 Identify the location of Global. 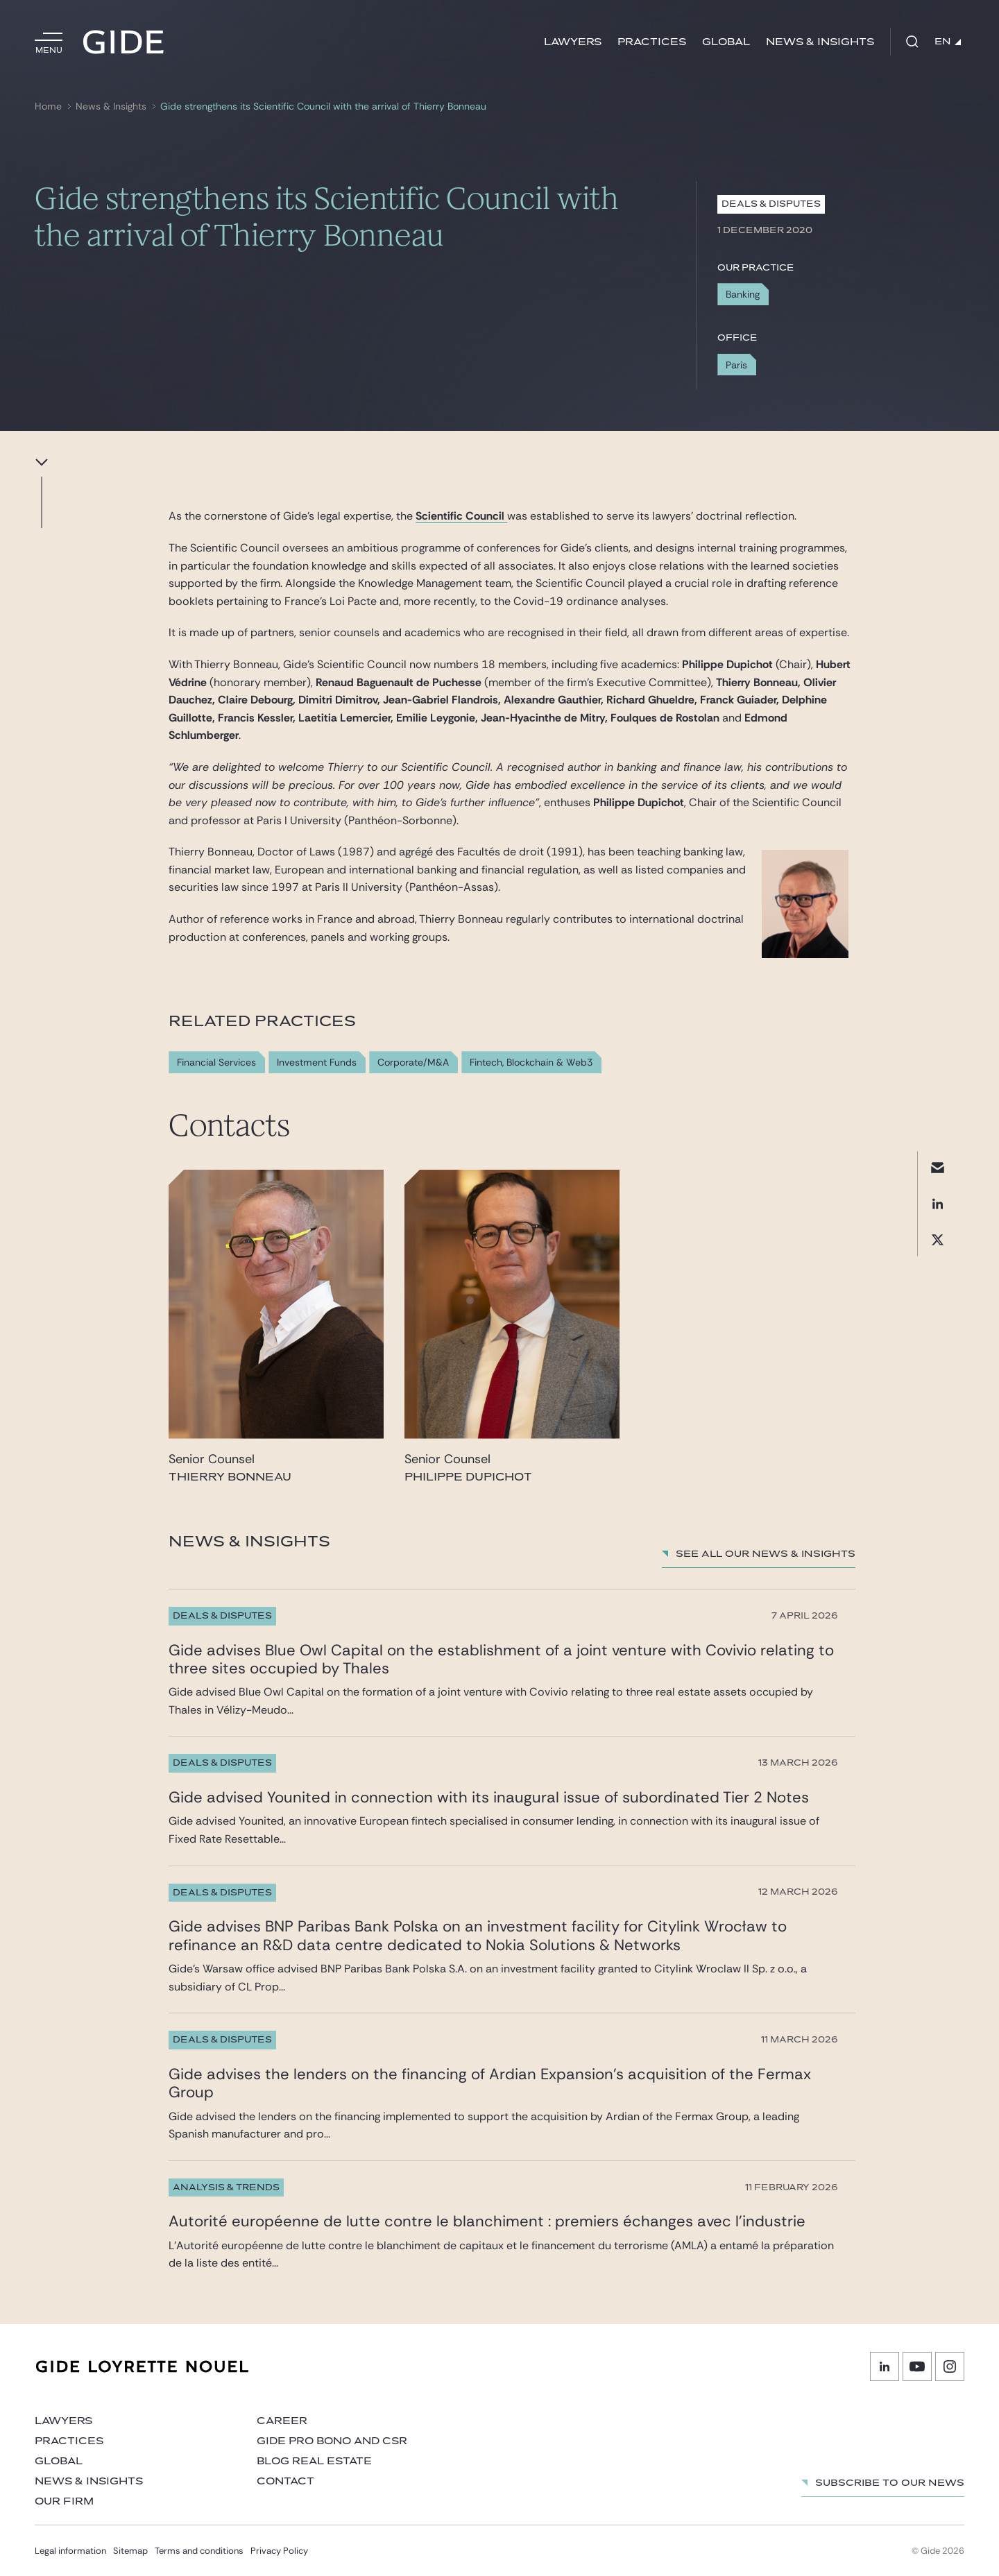
(726, 42).